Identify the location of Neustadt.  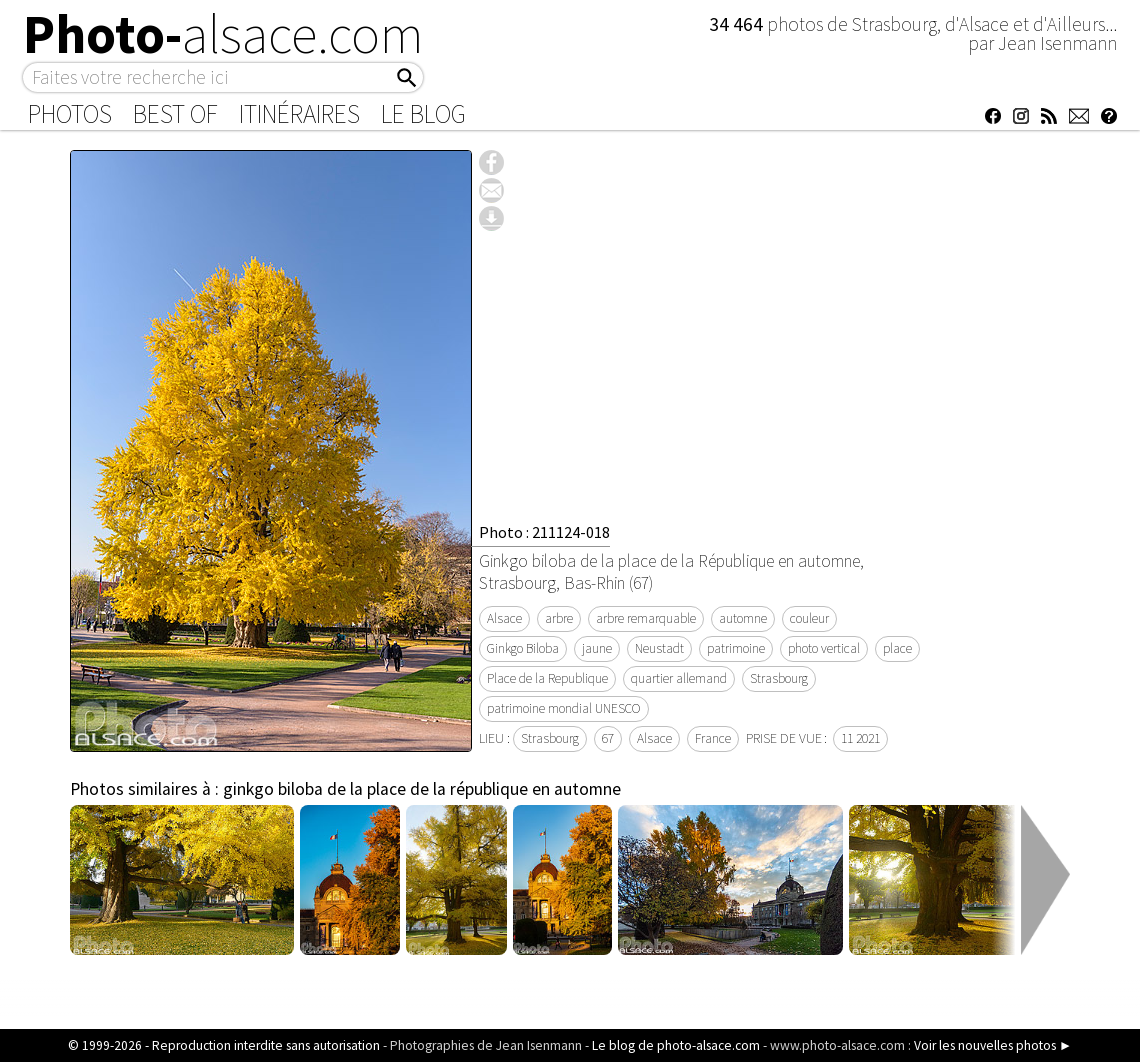
(659, 648).